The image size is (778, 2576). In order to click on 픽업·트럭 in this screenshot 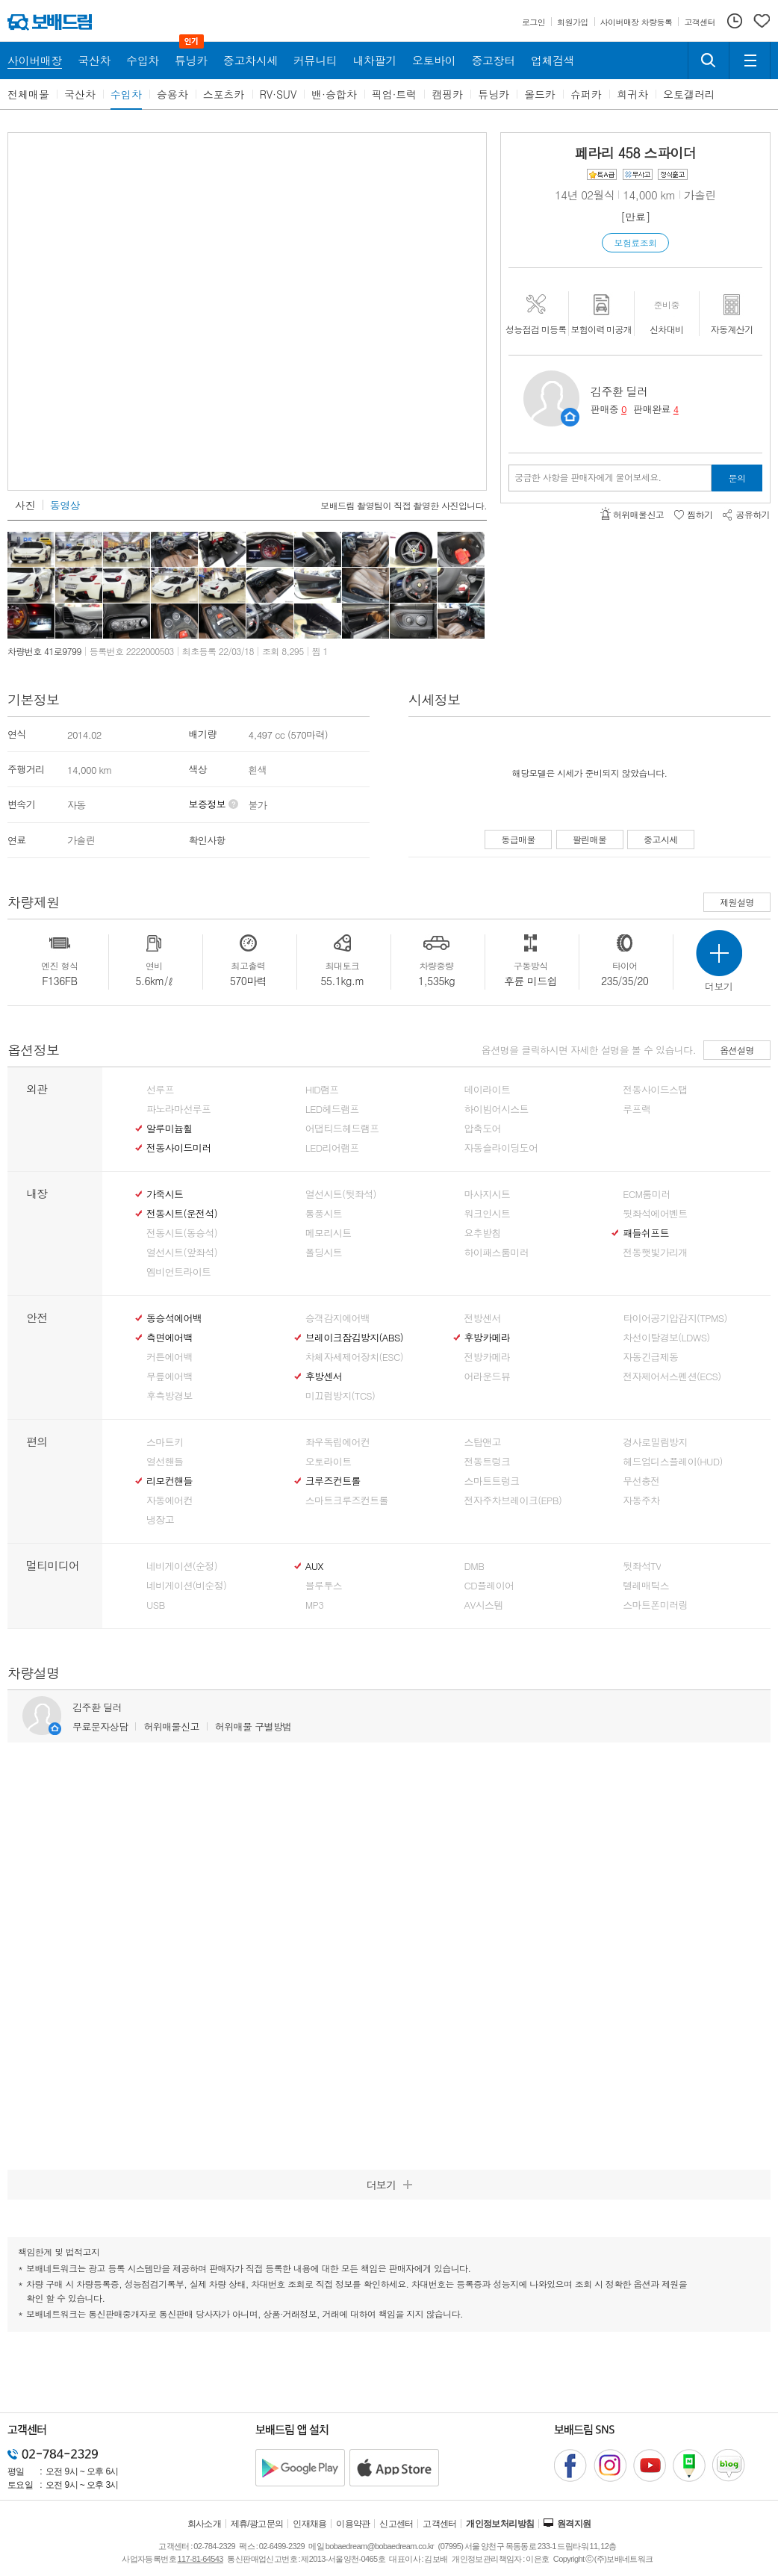, I will do `click(394, 94)`.